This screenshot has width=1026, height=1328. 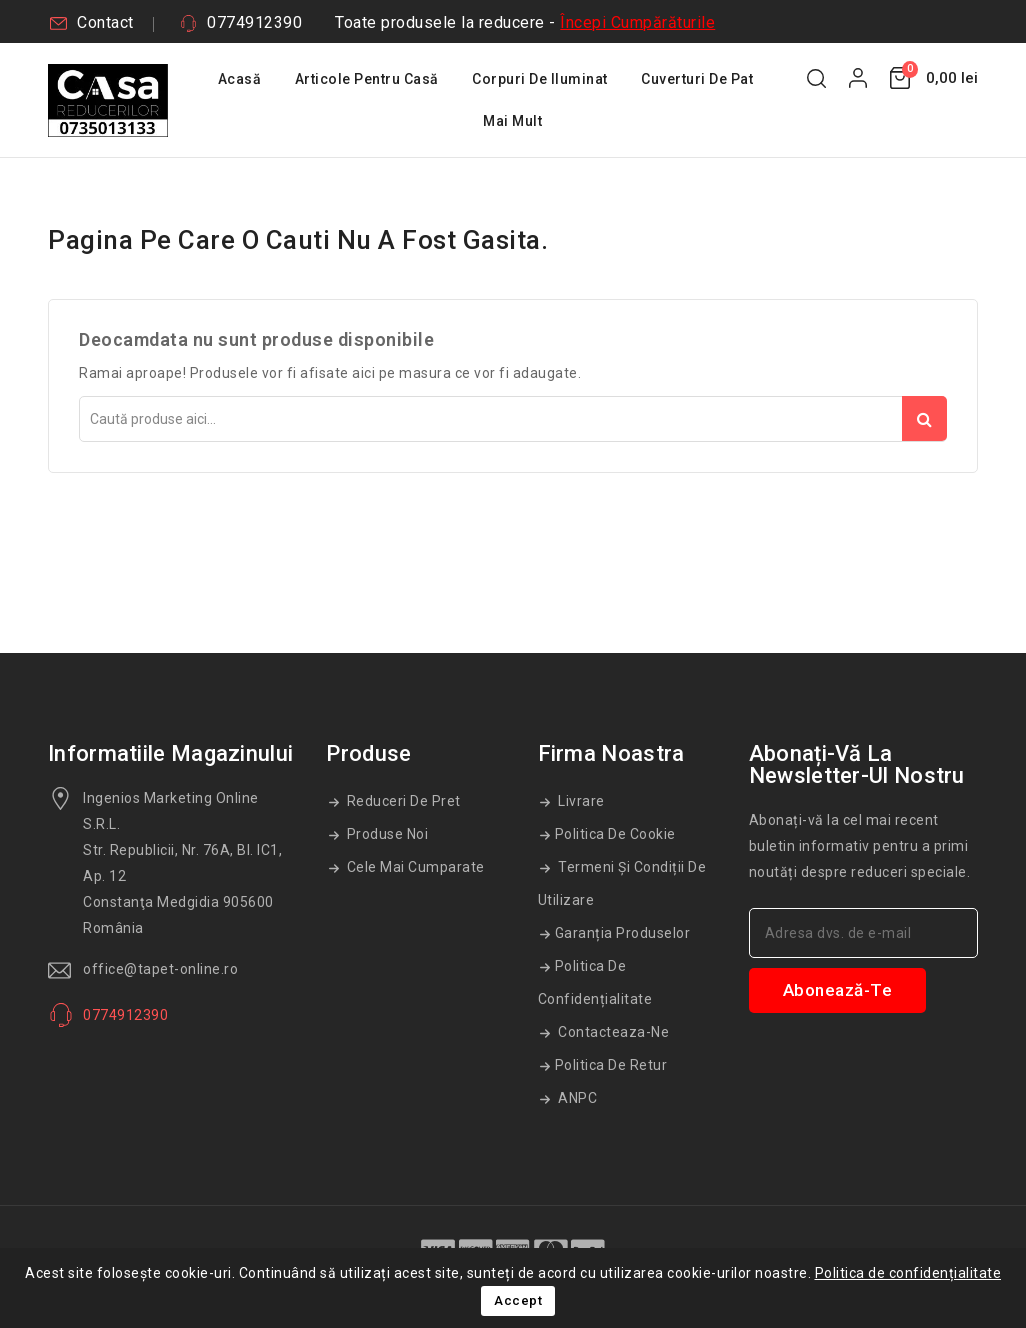 What do you see at coordinates (615, 834) in the screenshot?
I see `Politica de cookie` at bounding box center [615, 834].